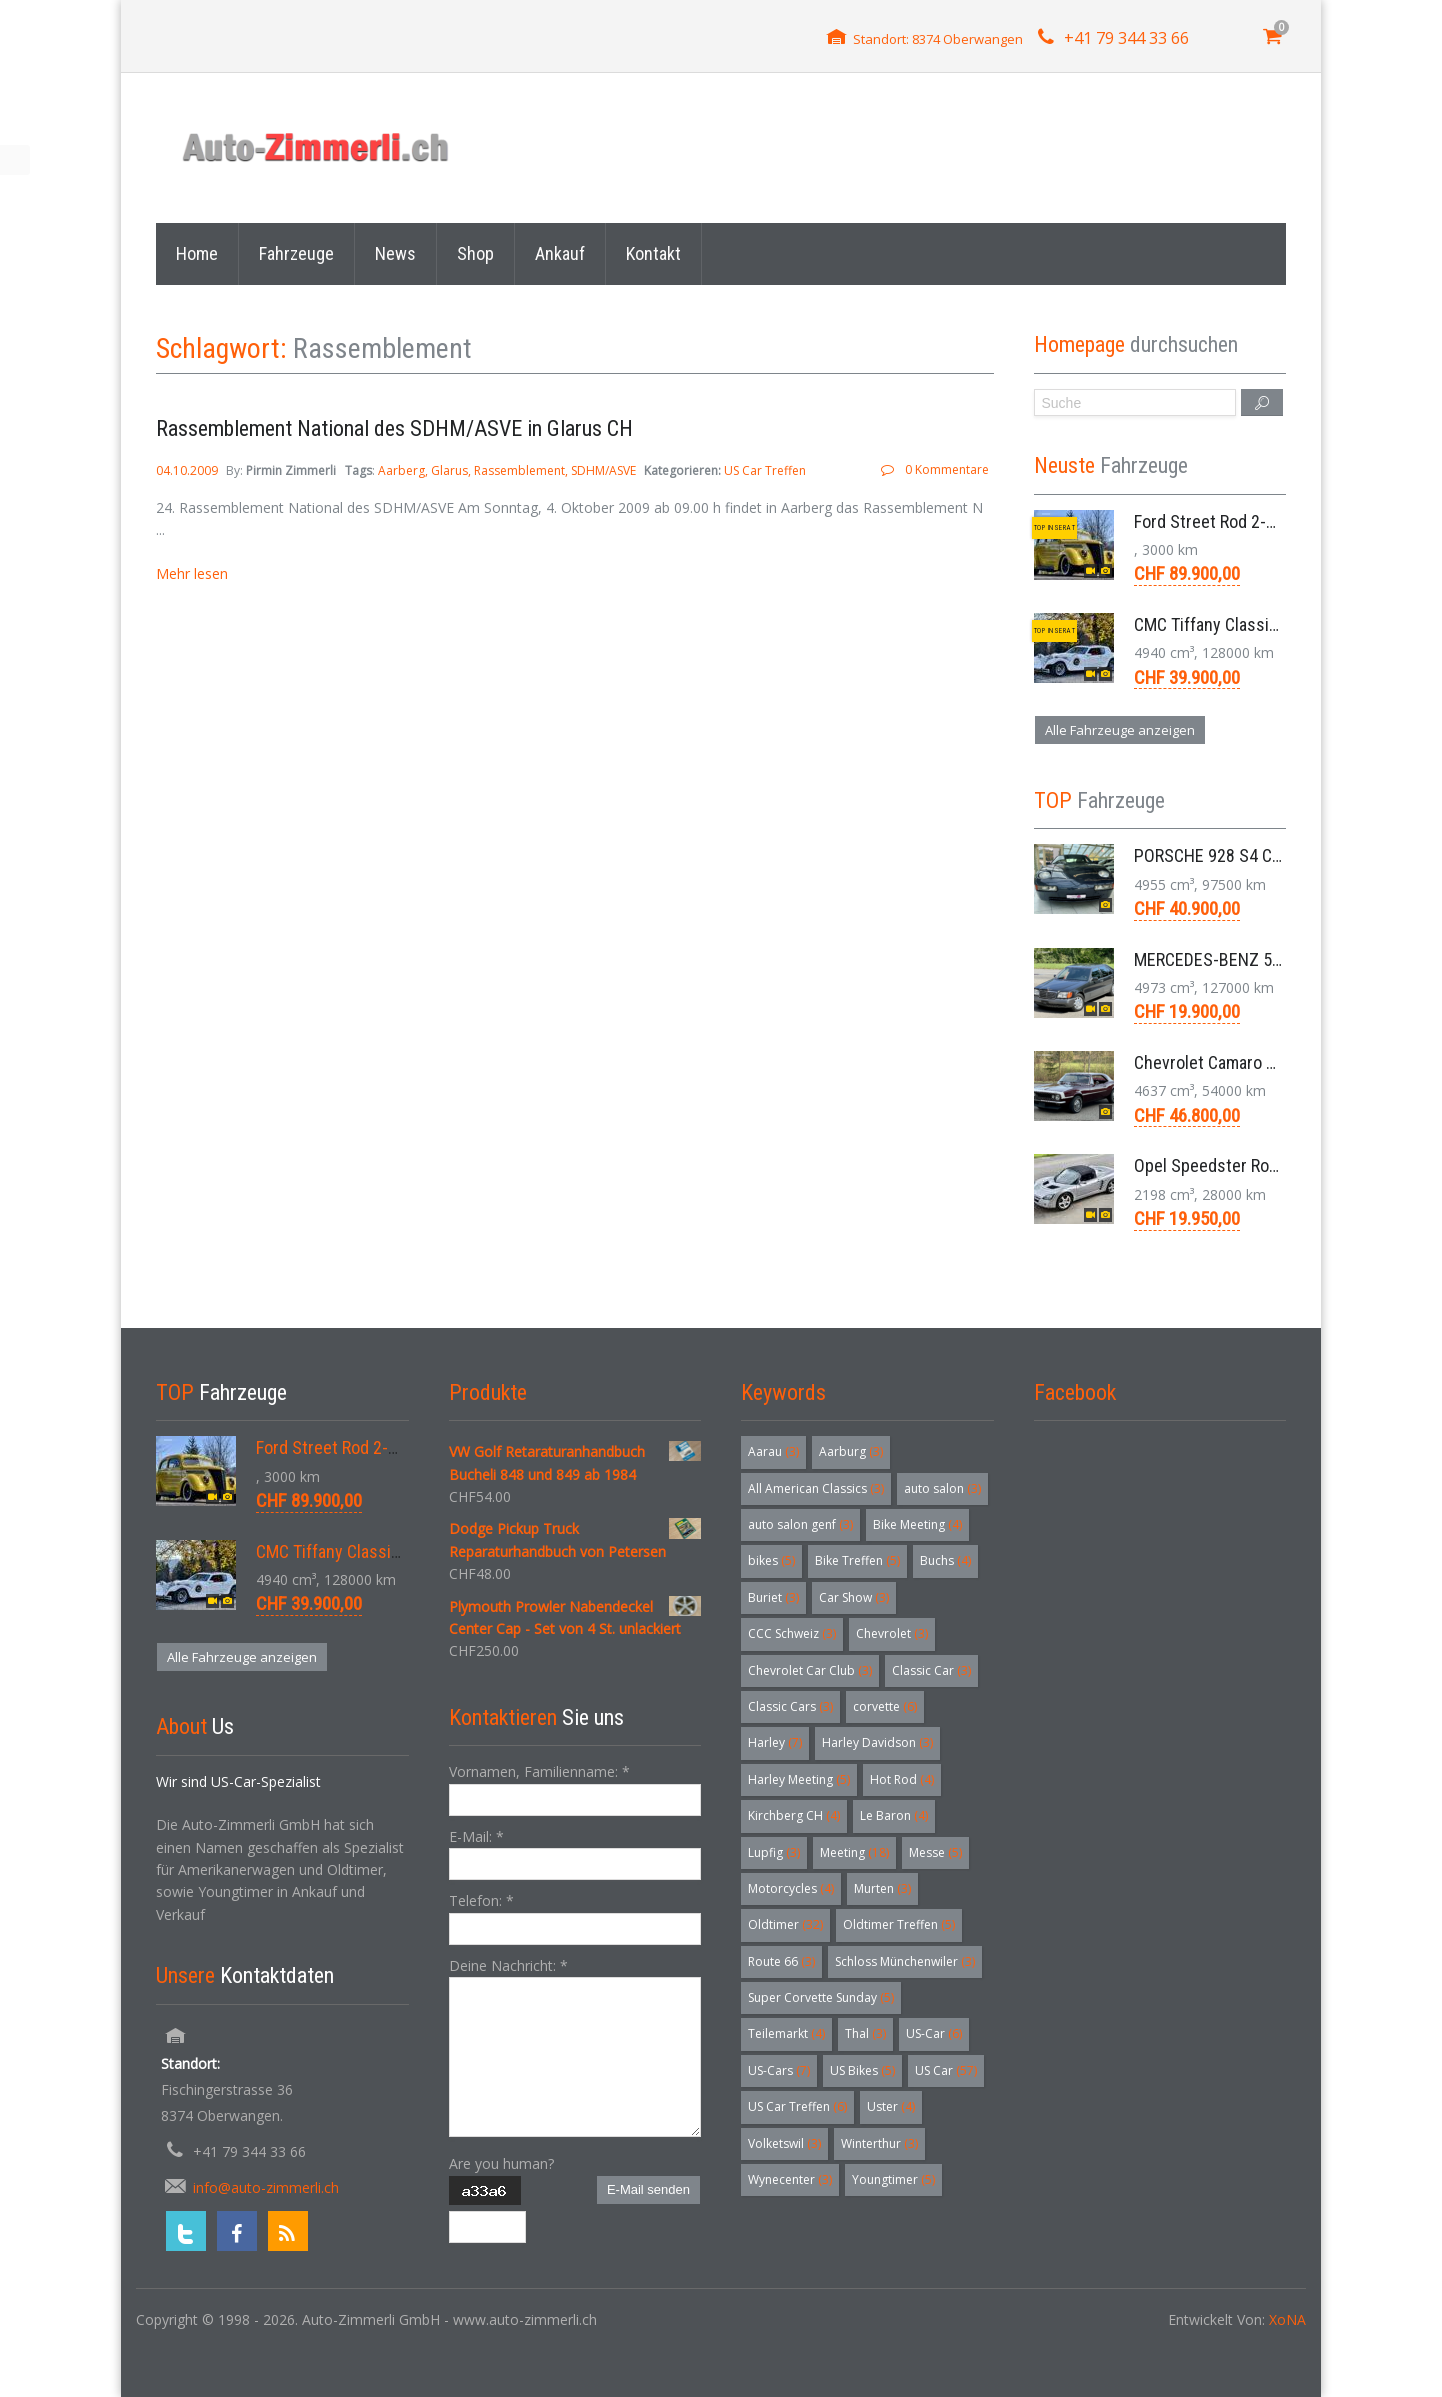 This screenshot has width=1442, height=2397. Describe the element at coordinates (603, 470) in the screenshot. I see `SDHM/ASVE` at that location.